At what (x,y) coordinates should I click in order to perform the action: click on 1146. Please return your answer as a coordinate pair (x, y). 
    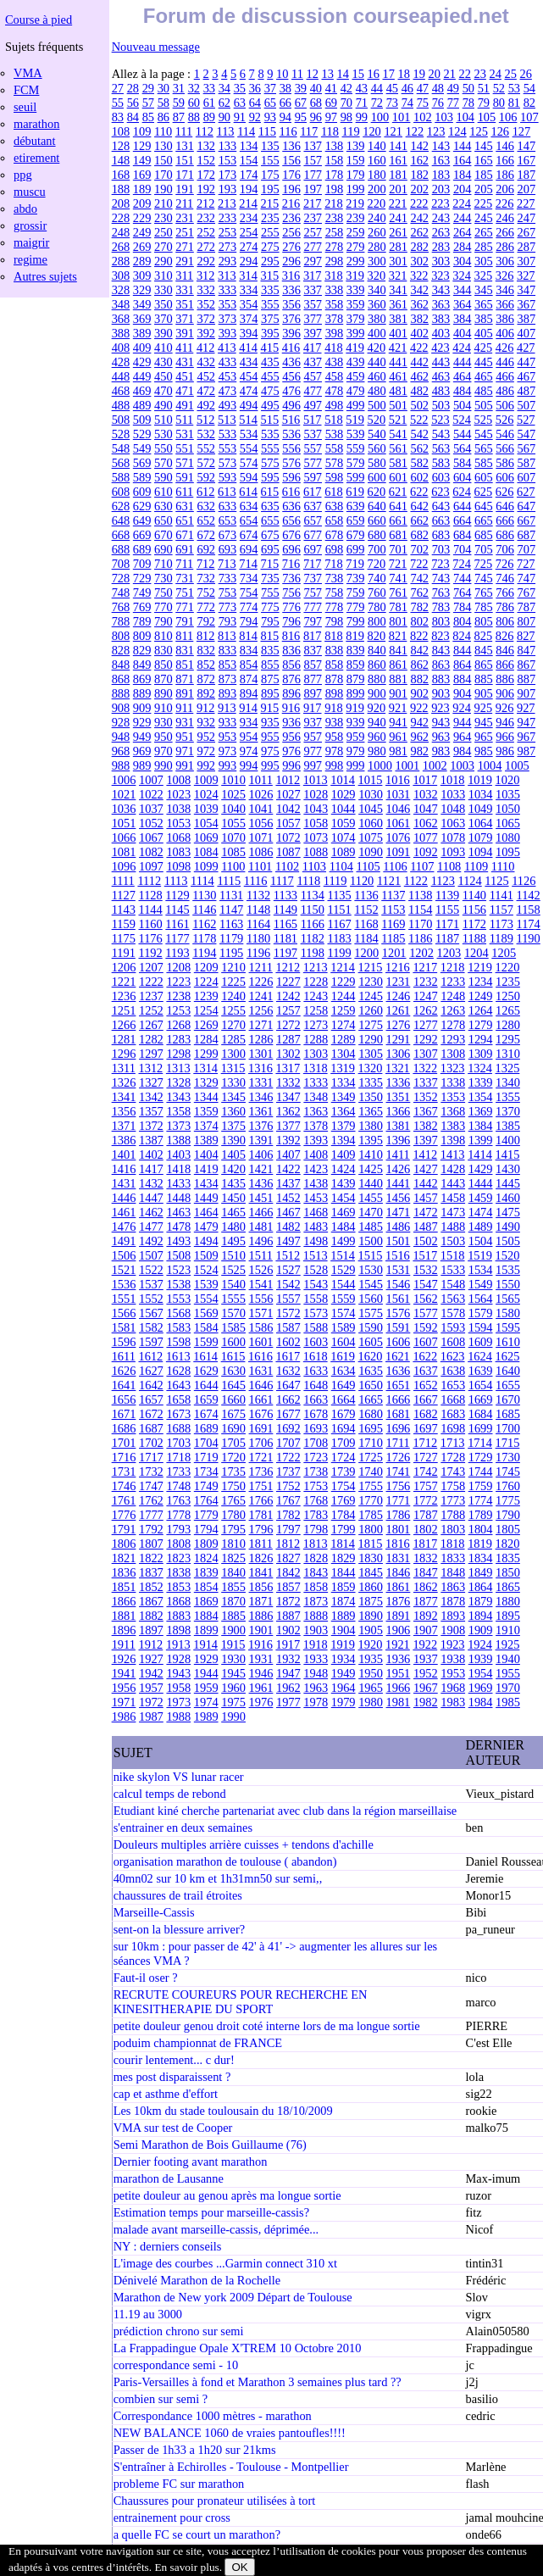
    Looking at the image, I should click on (204, 909).